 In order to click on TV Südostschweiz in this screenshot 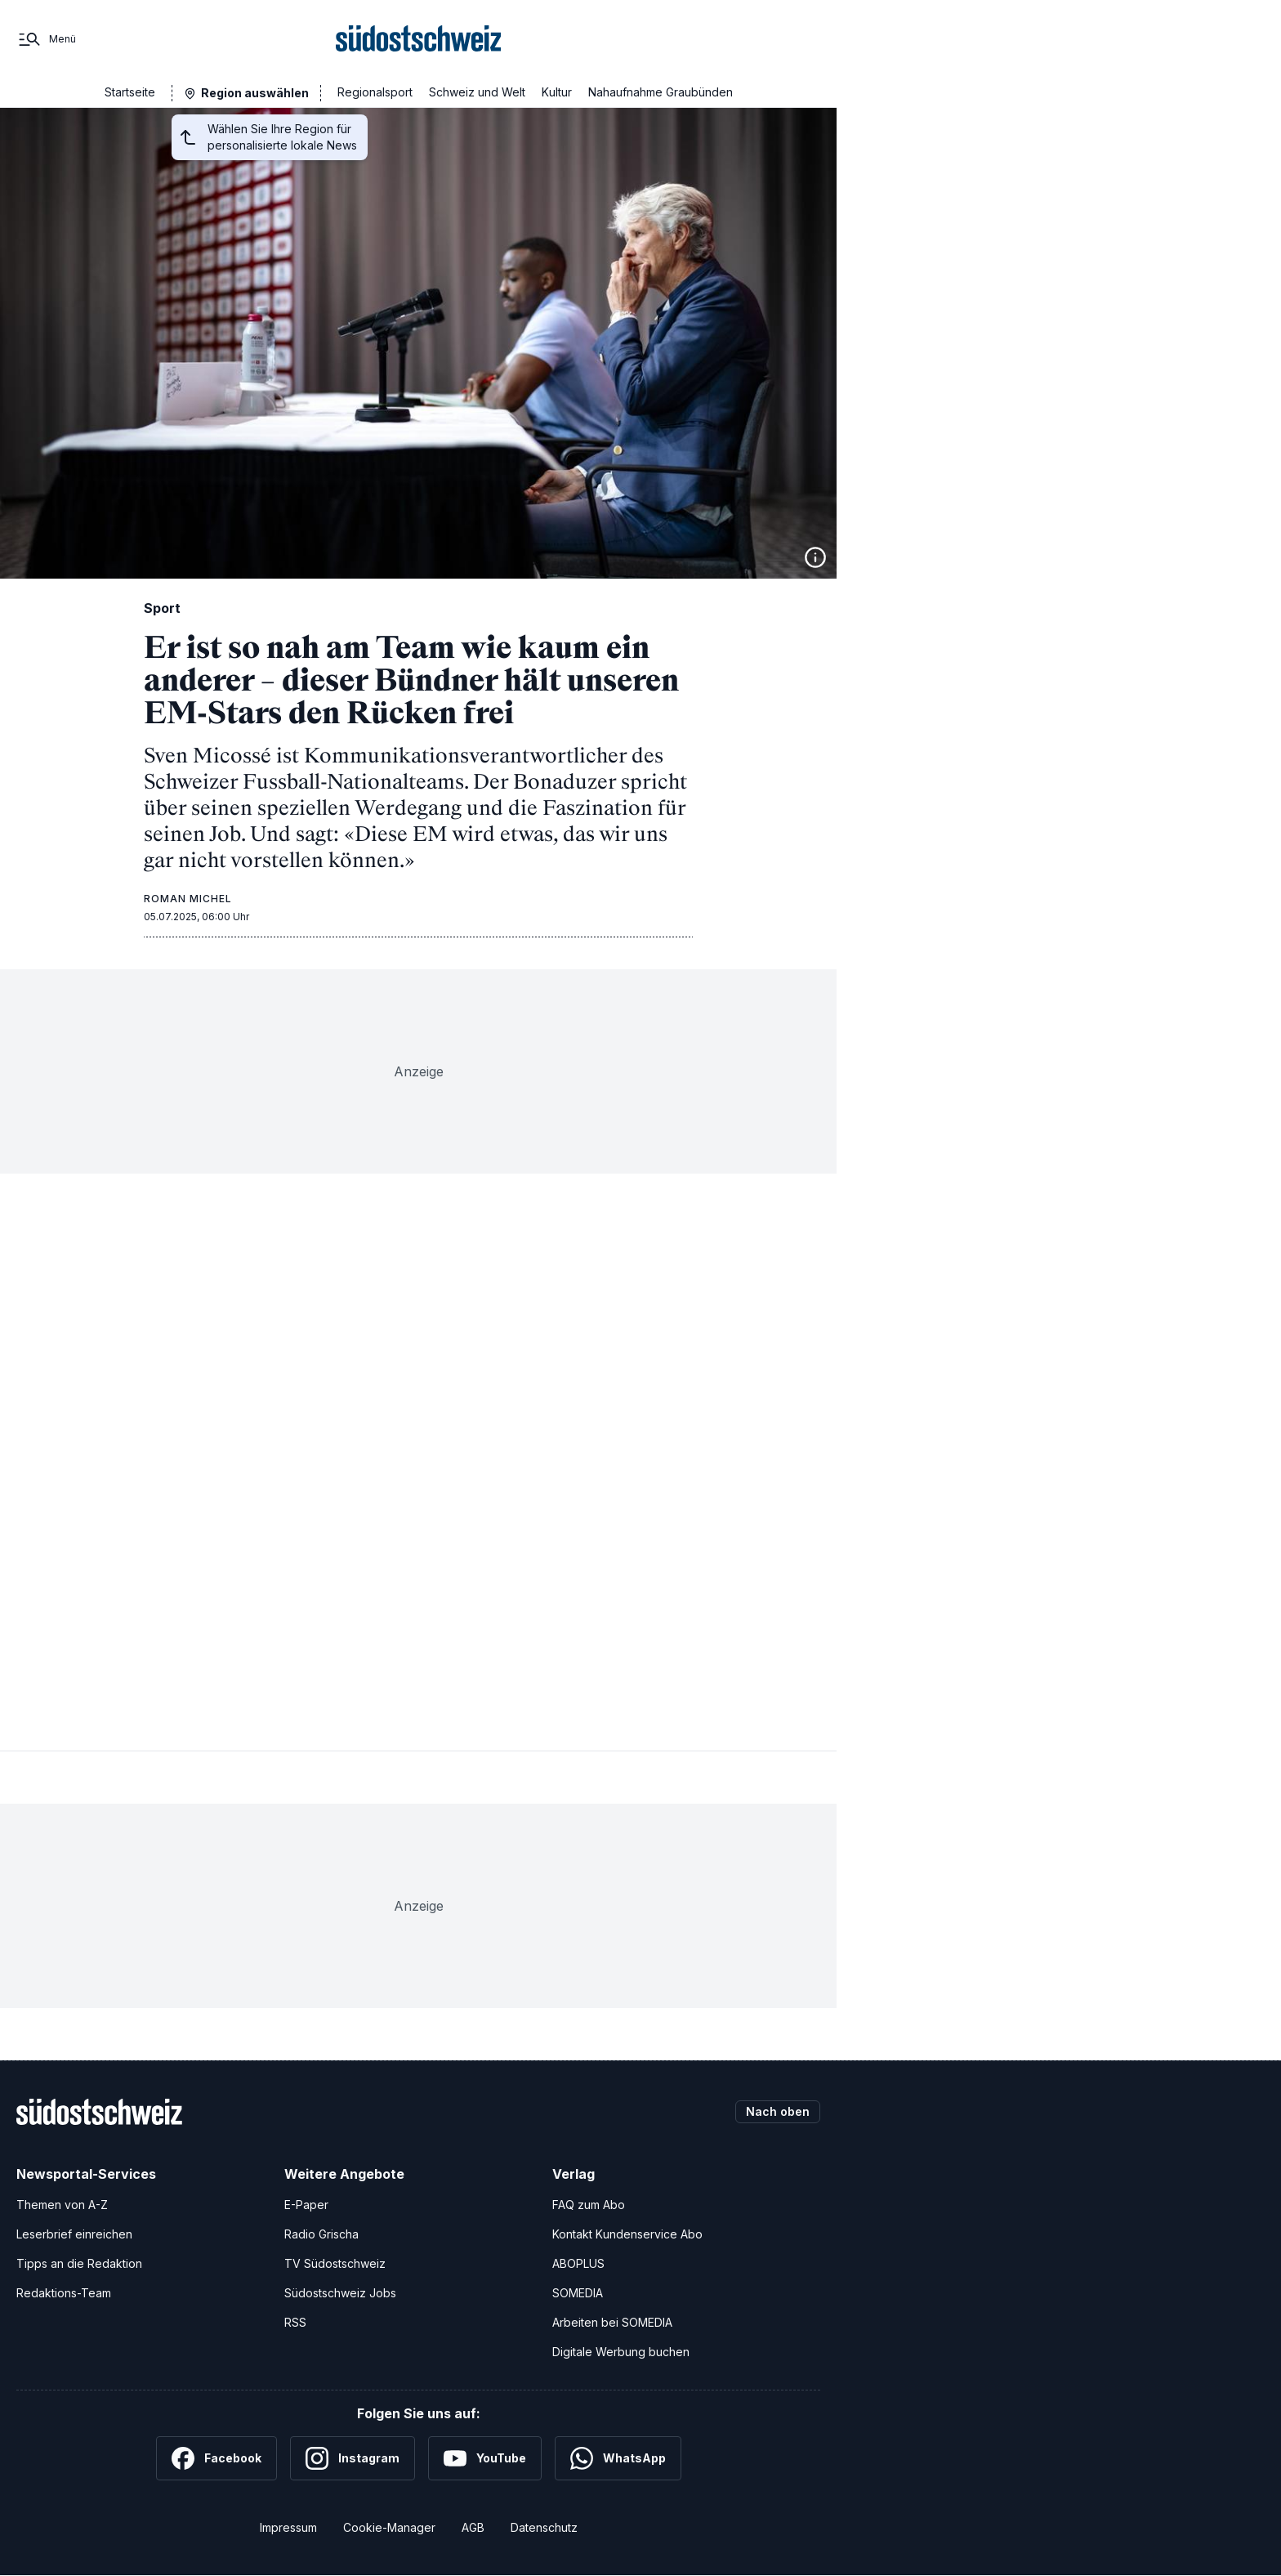, I will do `click(335, 2263)`.